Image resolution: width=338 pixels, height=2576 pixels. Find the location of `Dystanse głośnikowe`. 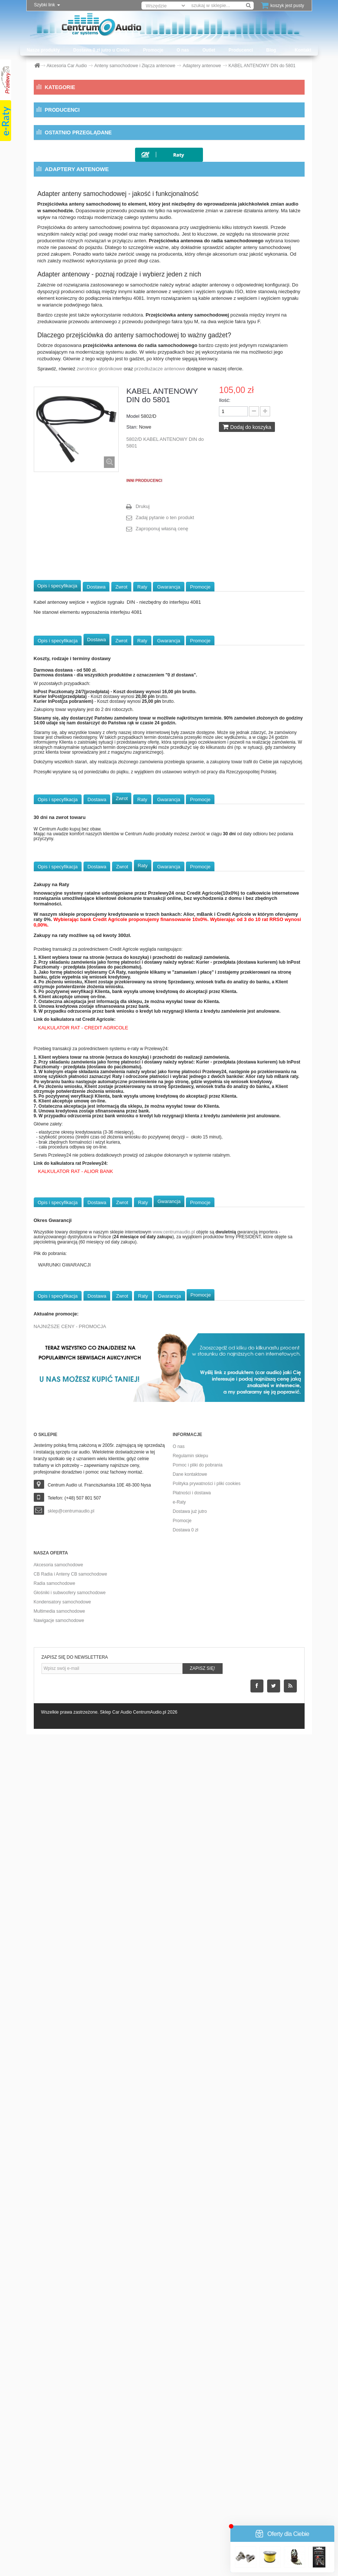

Dystanse głośnikowe is located at coordinates (75, 314).